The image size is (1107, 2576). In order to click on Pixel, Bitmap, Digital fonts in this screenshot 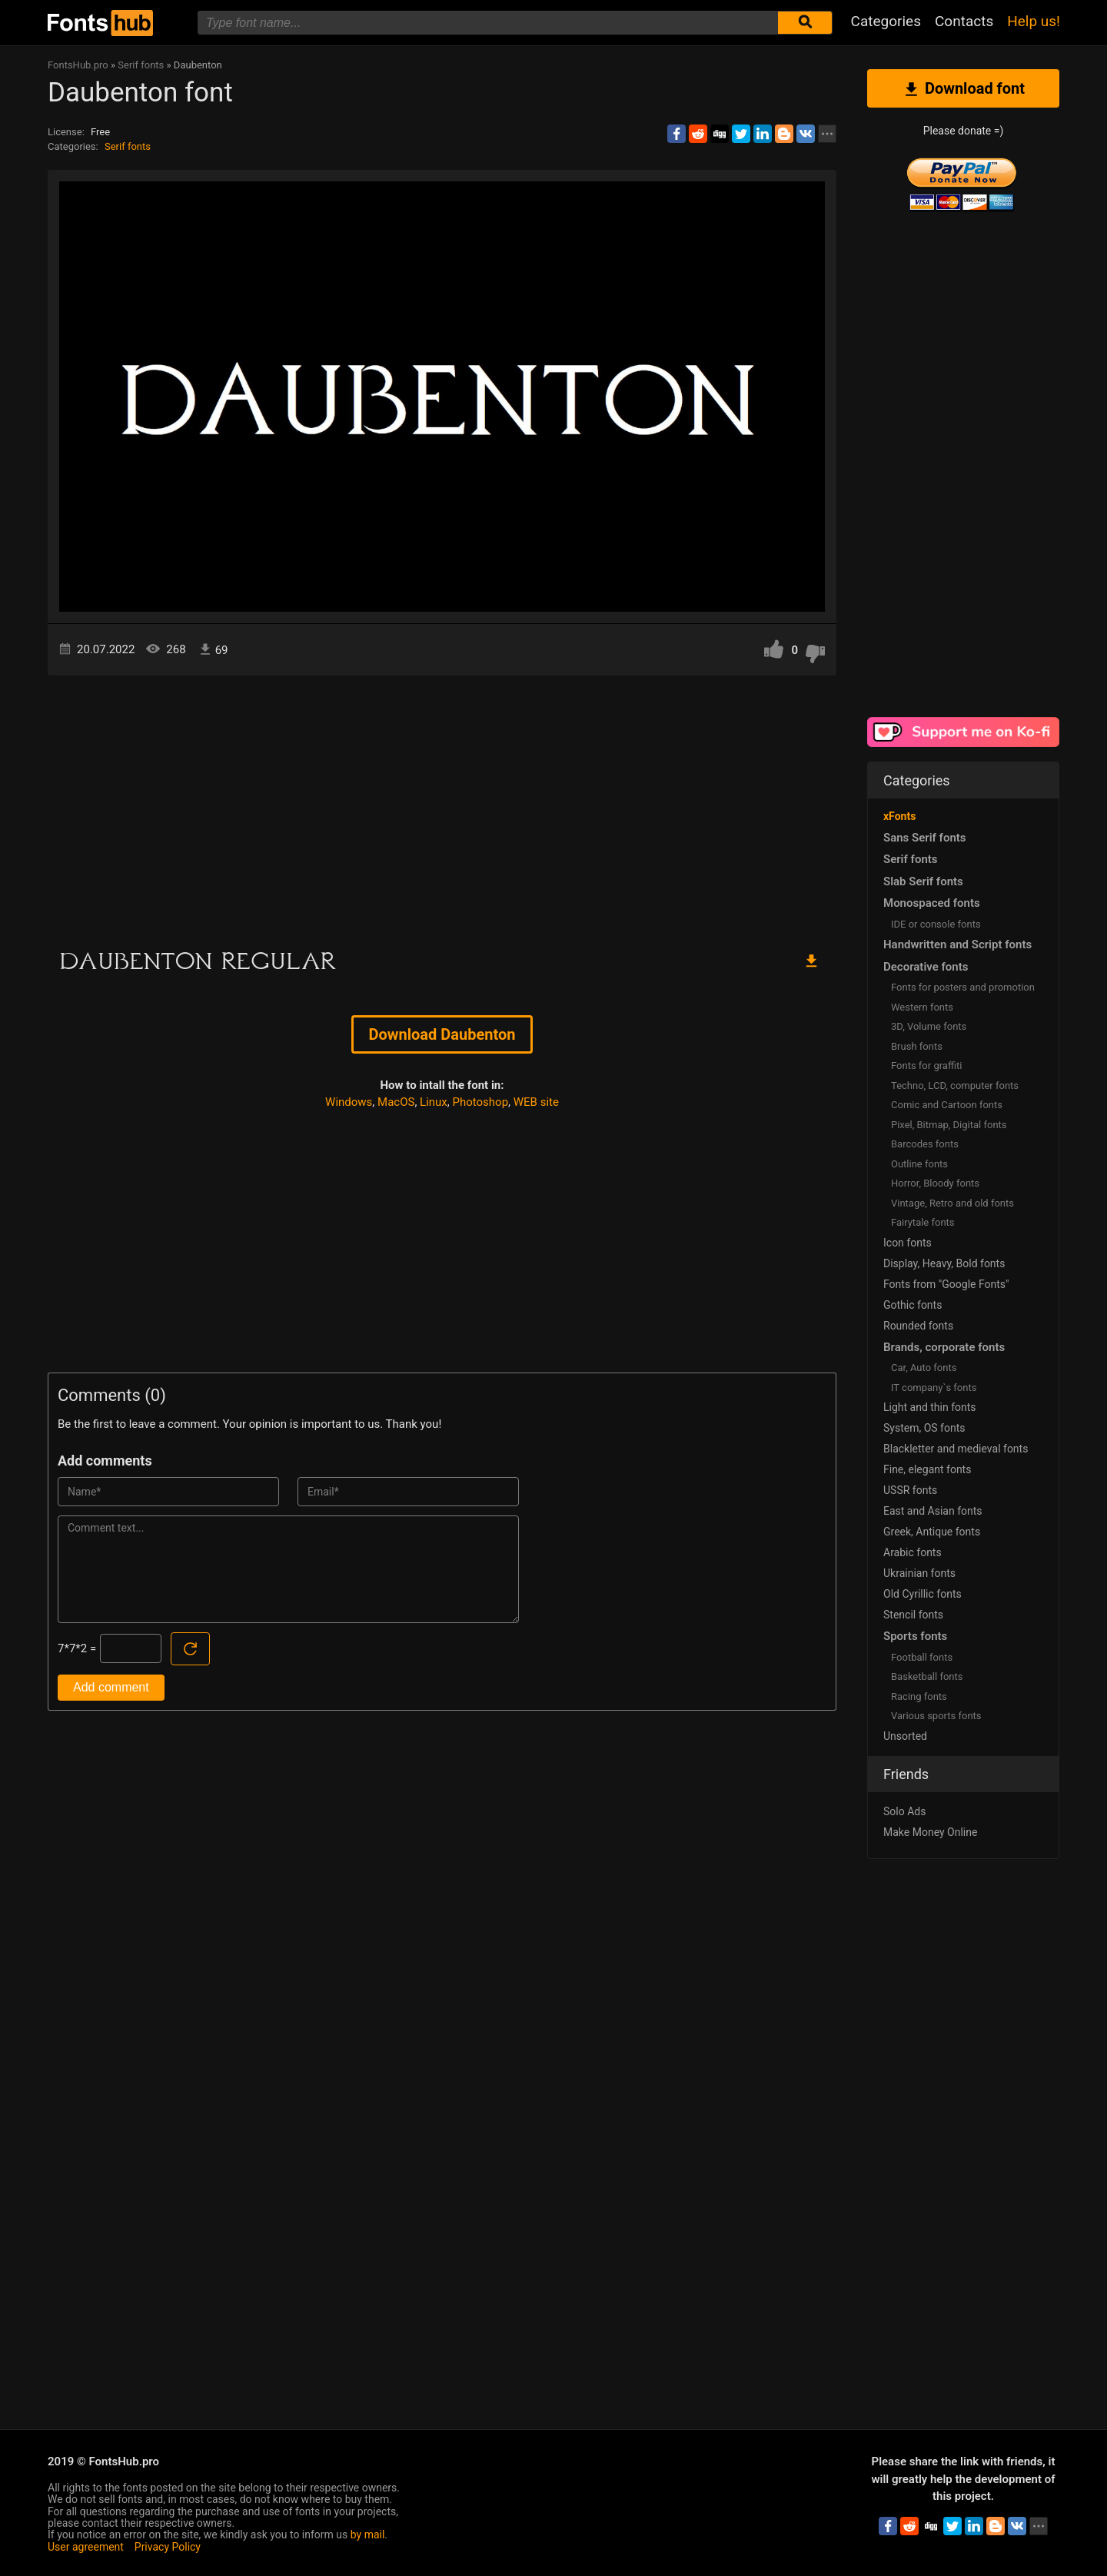, I will do `click(949, 1124)`.